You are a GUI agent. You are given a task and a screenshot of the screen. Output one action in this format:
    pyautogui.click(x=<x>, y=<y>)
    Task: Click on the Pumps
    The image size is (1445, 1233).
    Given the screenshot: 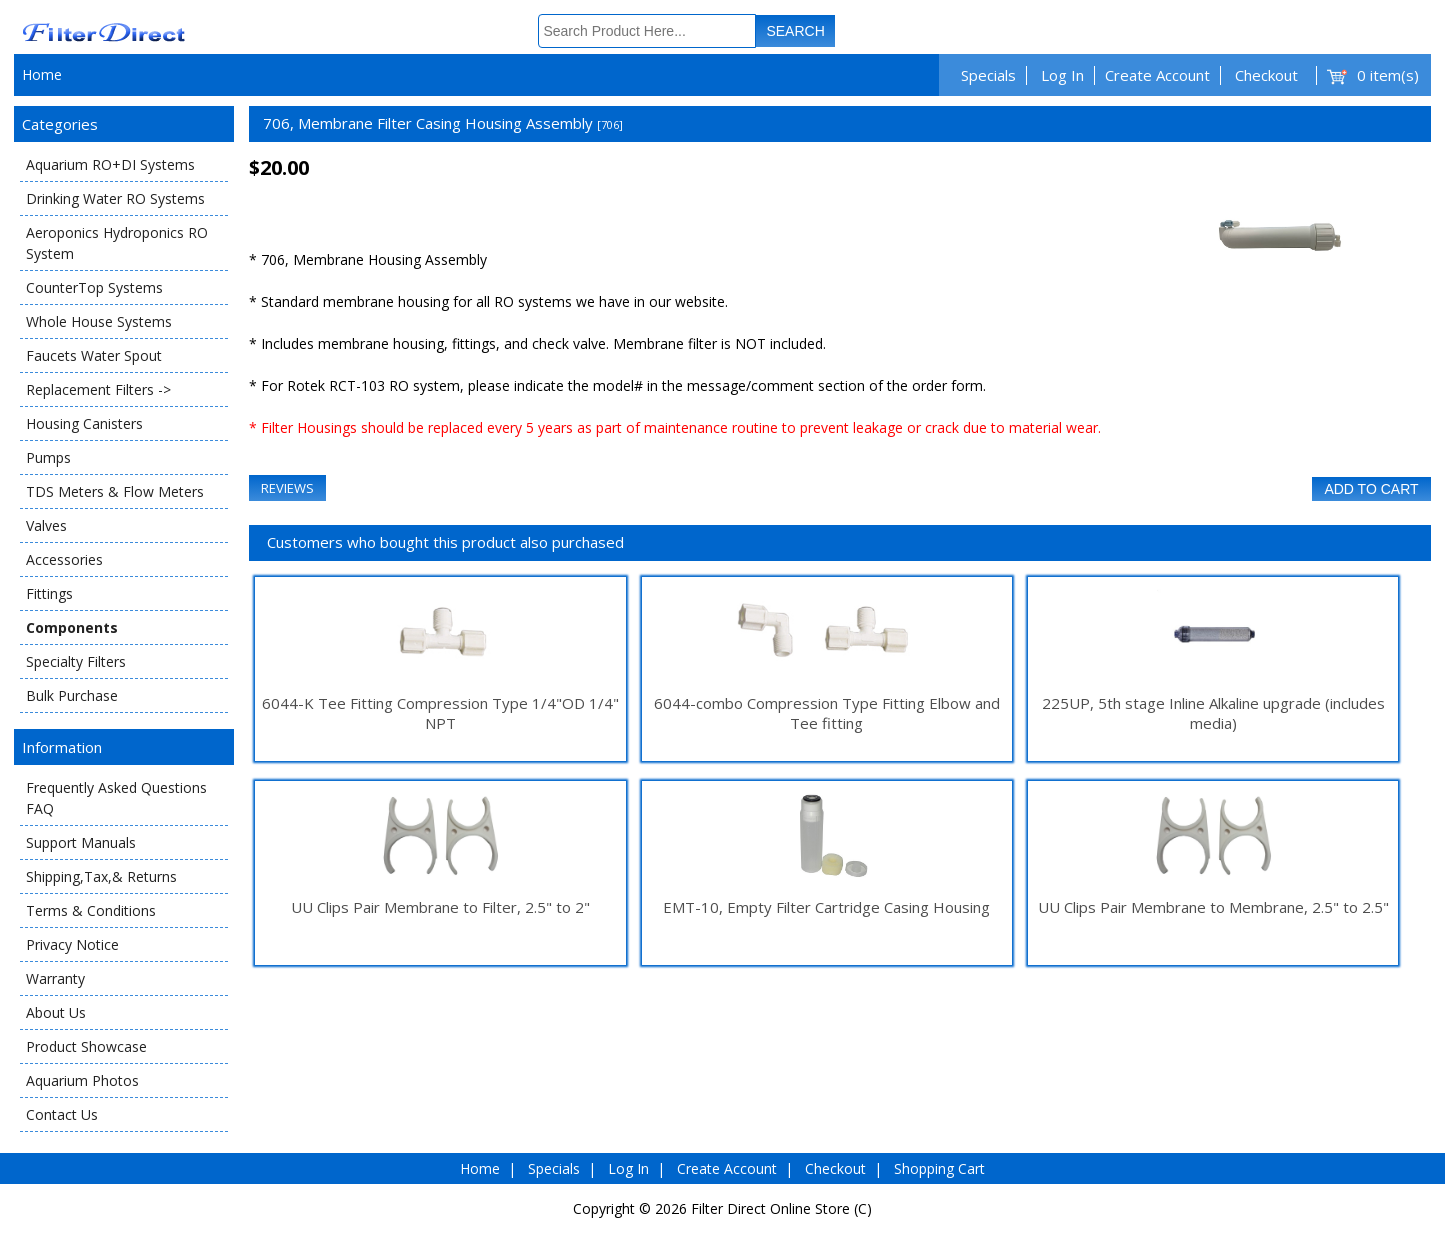 What is the action you would take?
    pyautogui.click(x=48, y=457)
    